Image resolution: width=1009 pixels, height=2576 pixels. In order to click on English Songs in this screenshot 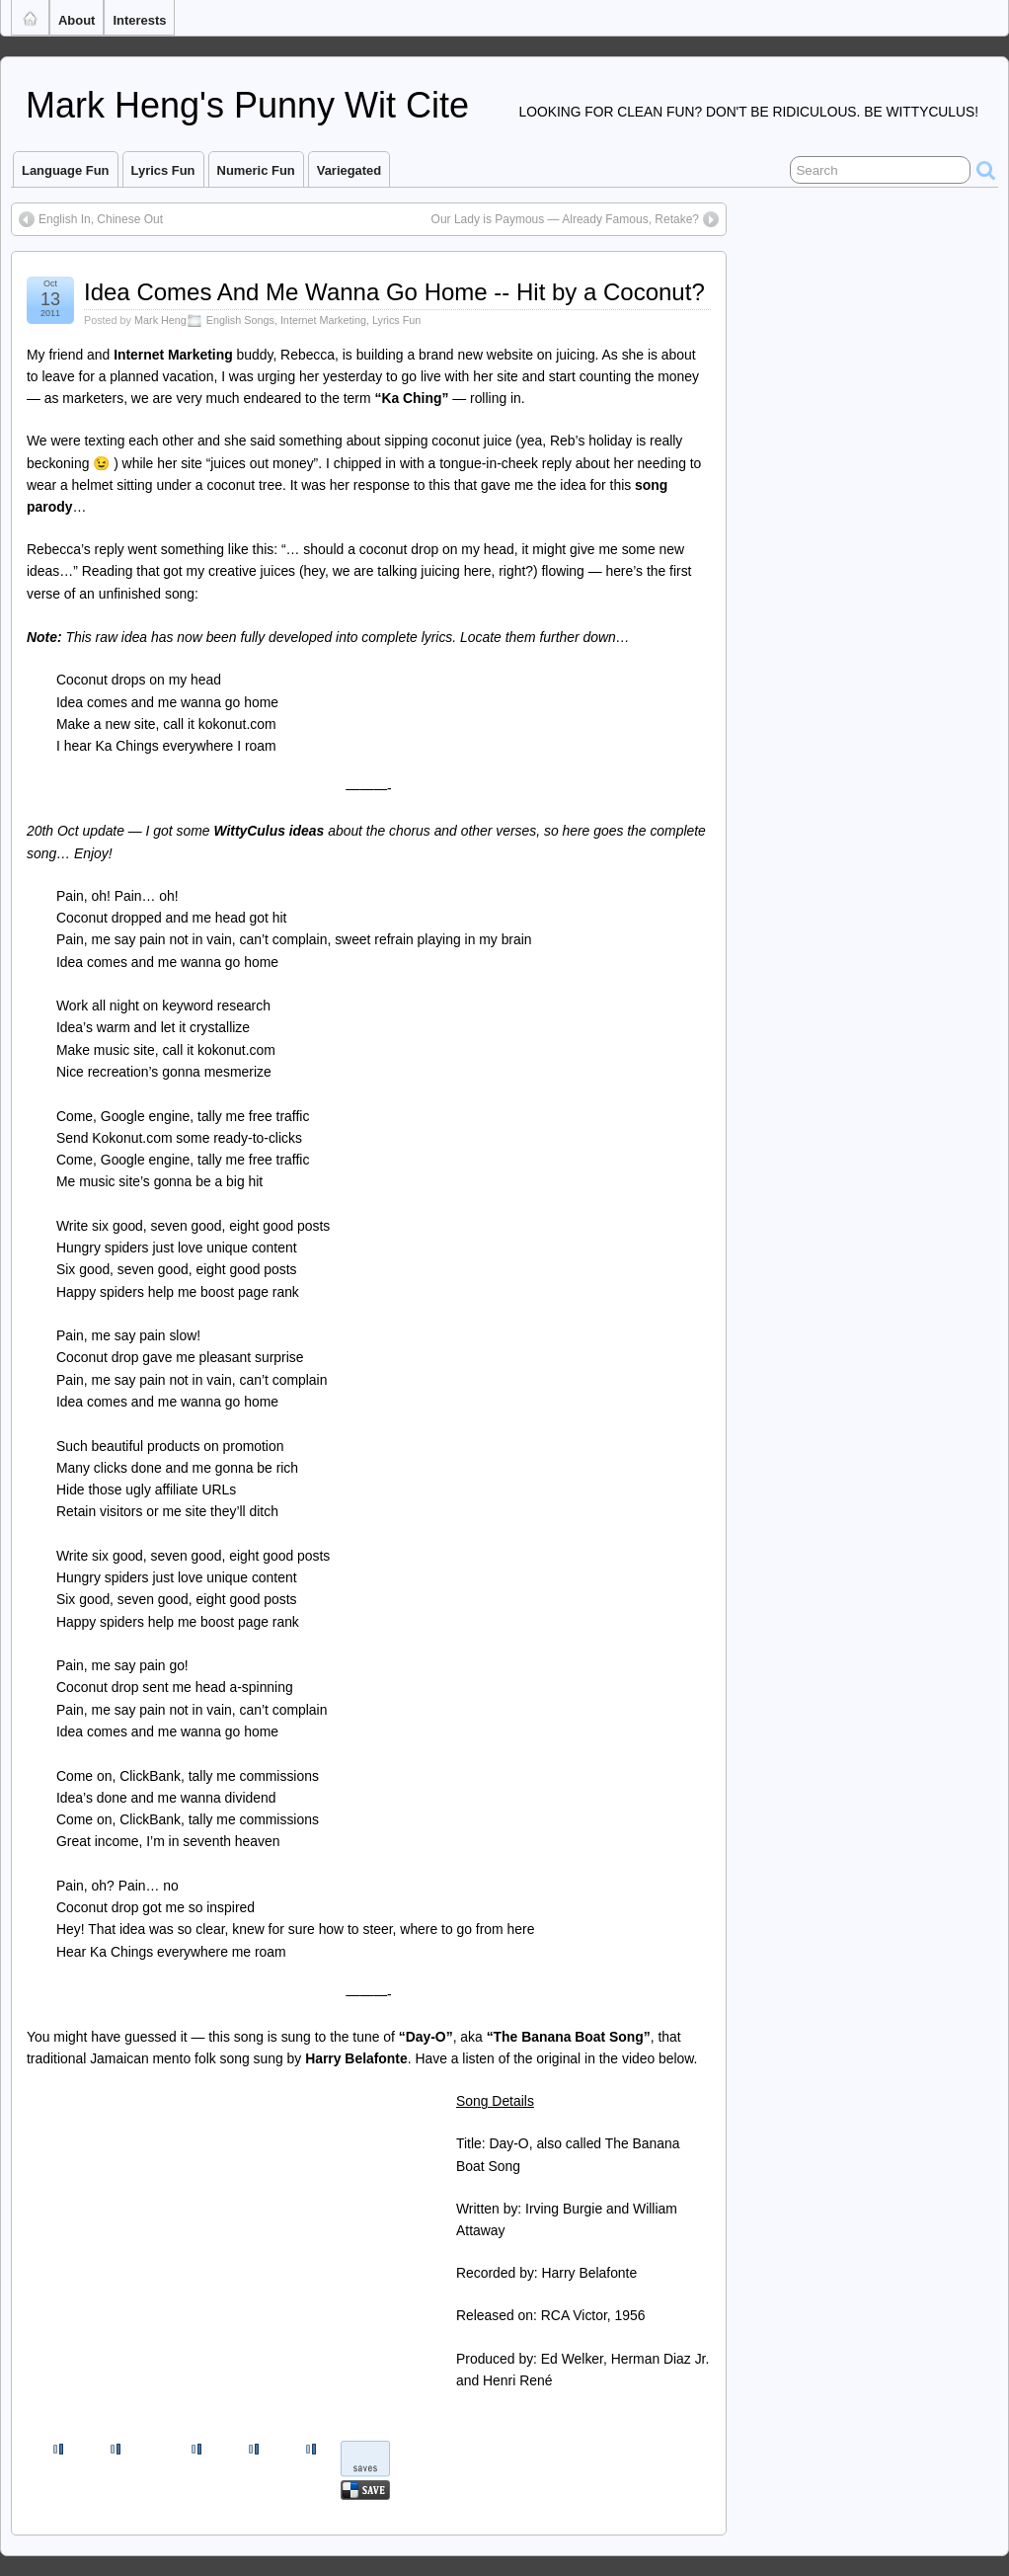, I will do `click(240, 320)`.